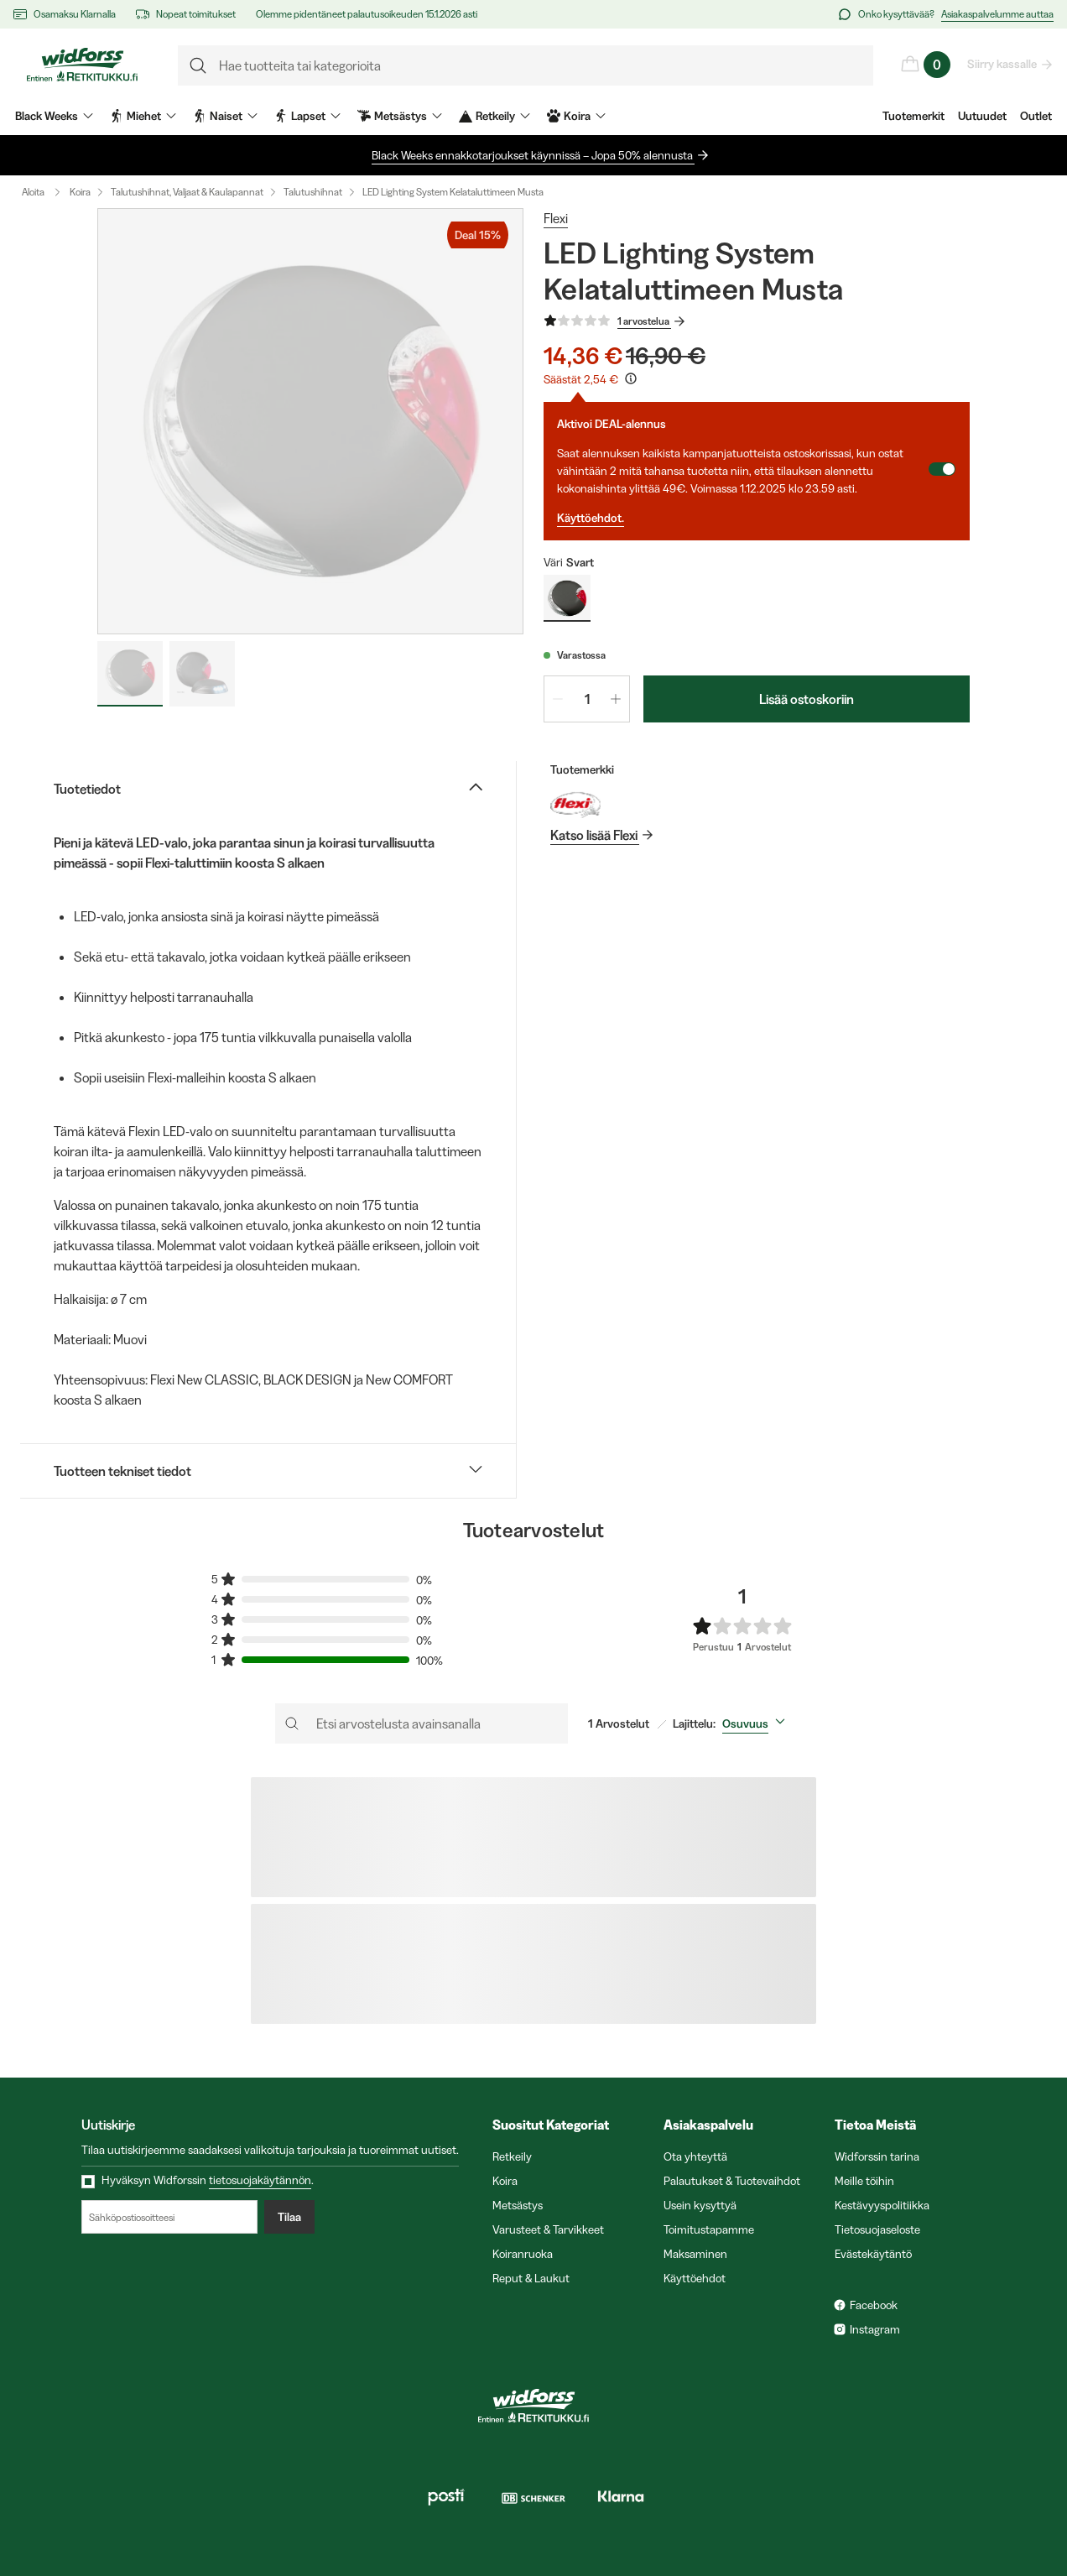  Describe the element at coordinates (695, 2156) in the screenshot. I see `Ota yhteyttä` at that location.